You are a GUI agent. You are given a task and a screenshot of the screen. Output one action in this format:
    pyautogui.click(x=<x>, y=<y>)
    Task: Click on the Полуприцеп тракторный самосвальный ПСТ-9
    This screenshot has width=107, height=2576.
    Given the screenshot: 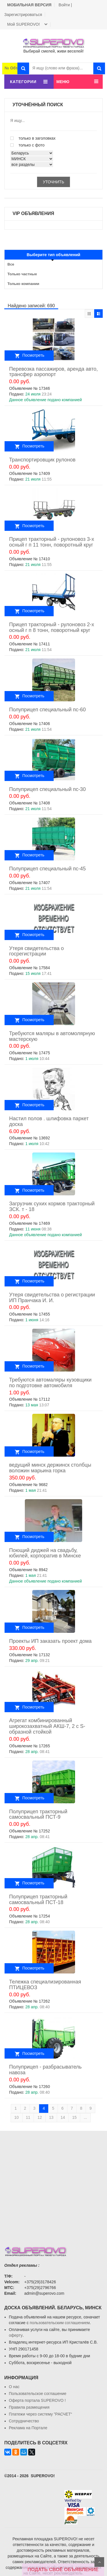 What is the action you would take?
    pyautogui.click(x=38, y=1814)
    